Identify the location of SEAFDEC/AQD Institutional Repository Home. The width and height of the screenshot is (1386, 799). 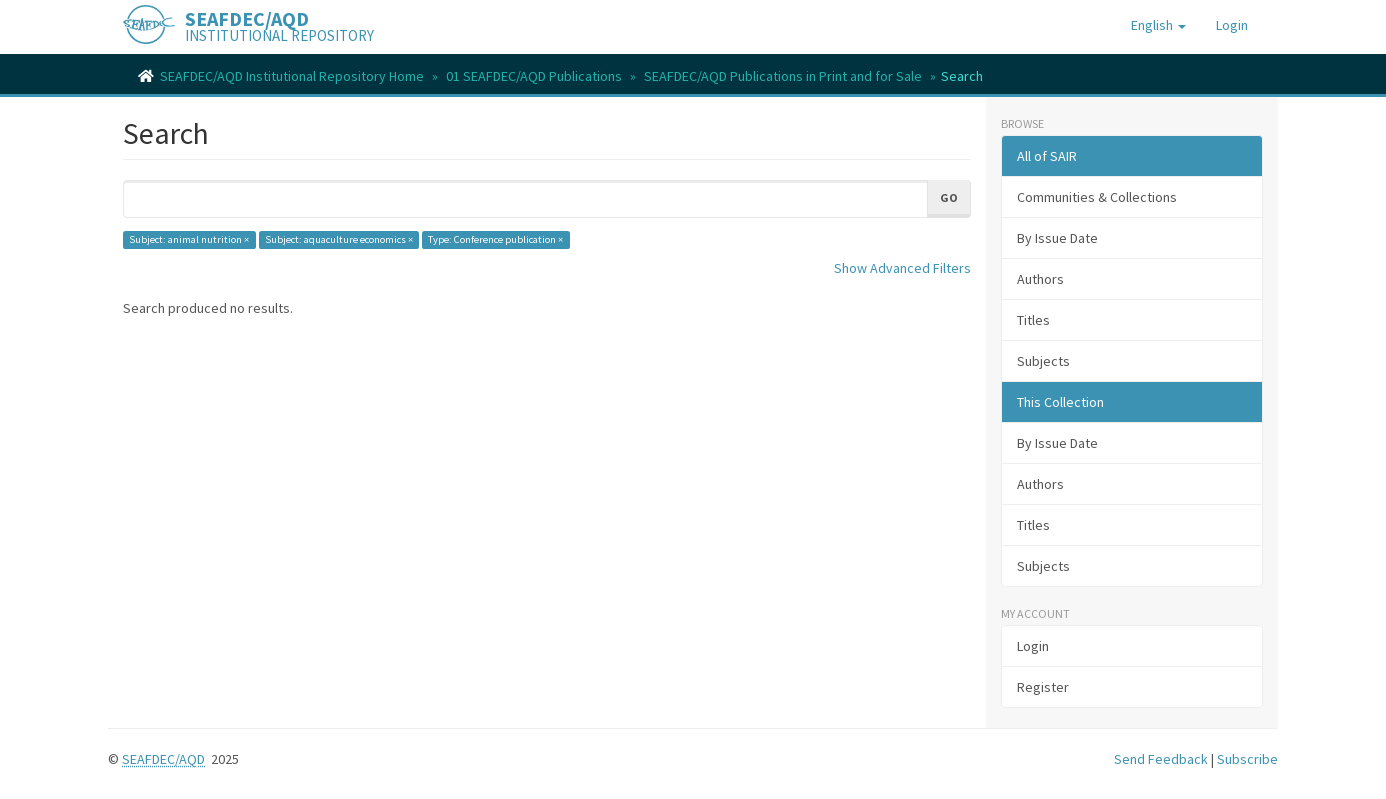
(292, 76).